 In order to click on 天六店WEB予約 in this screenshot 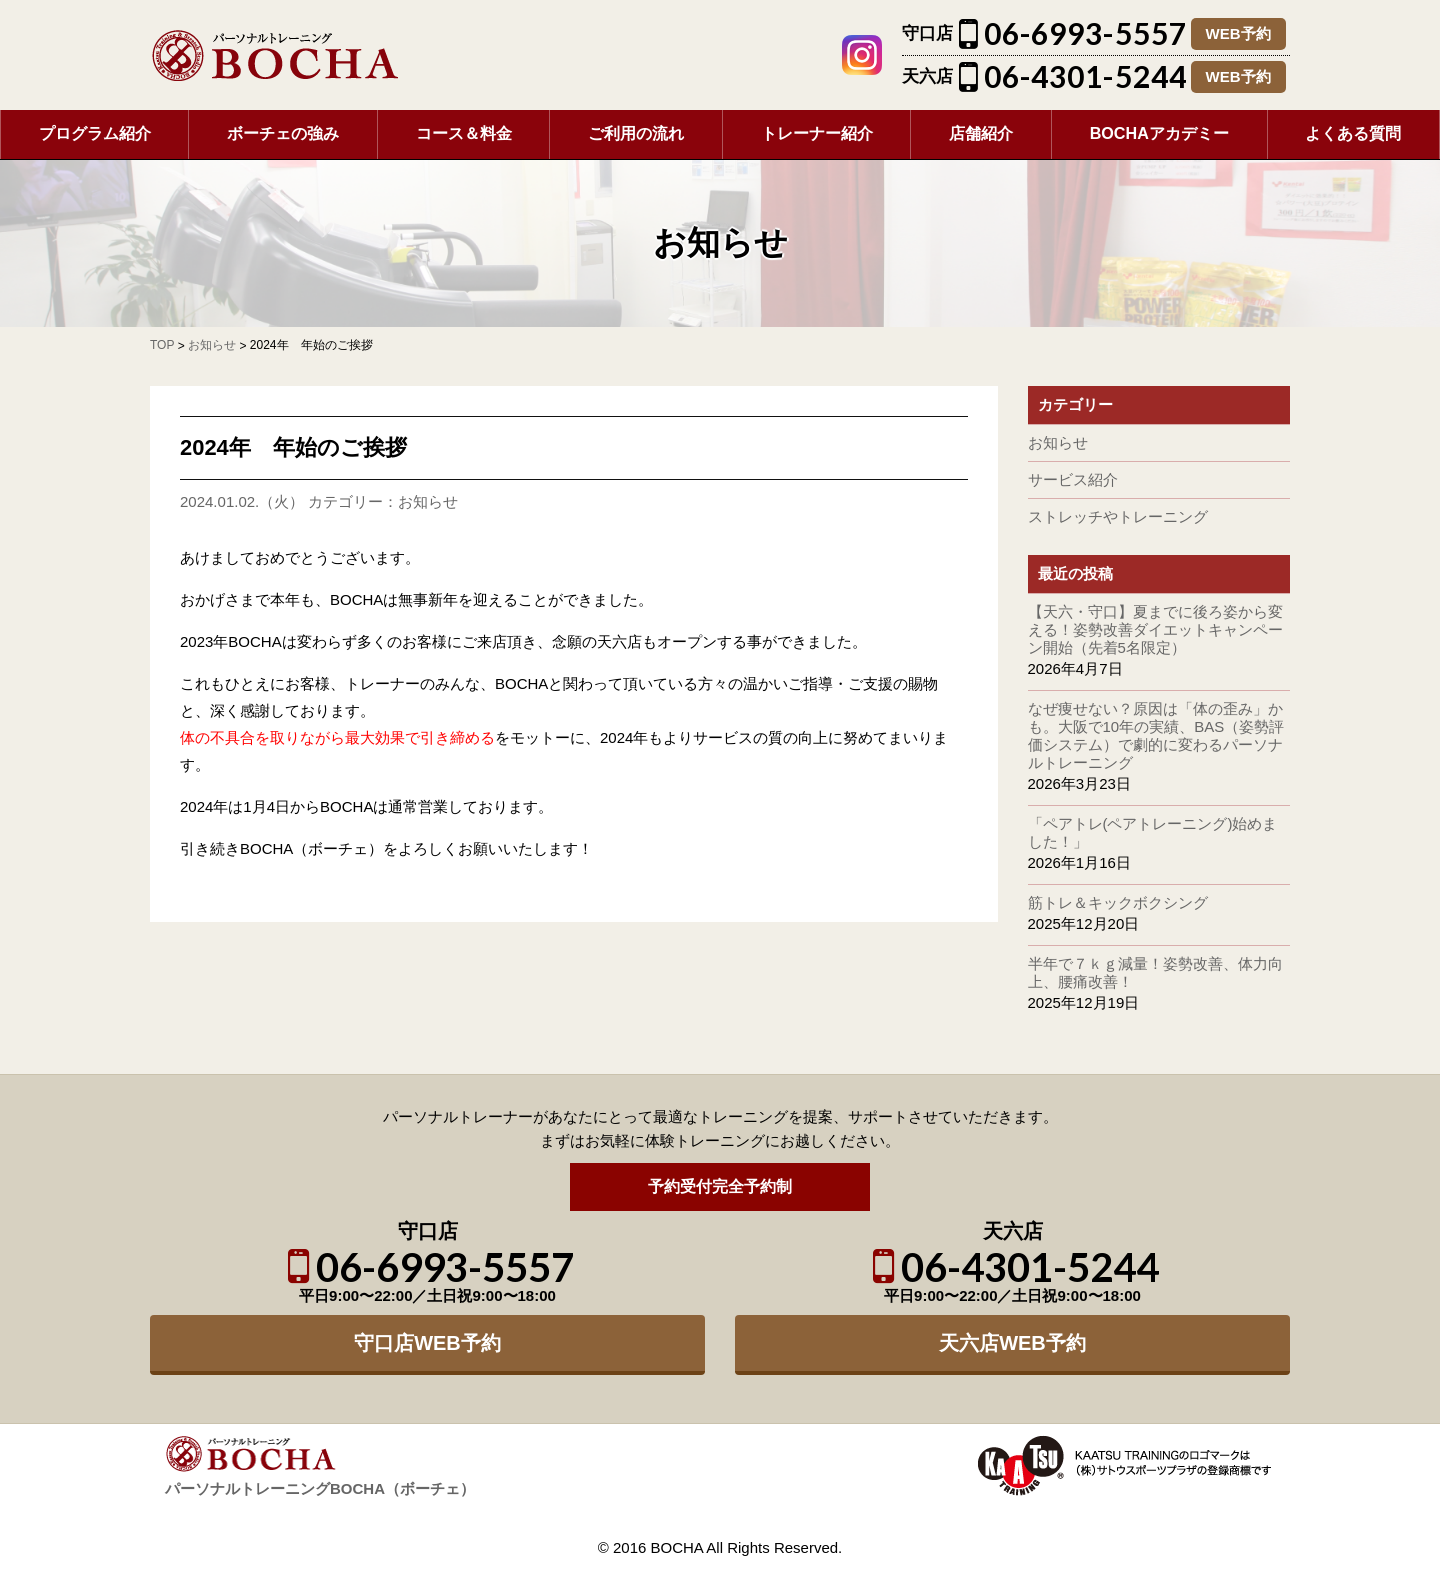, I will do `click(1012, 1343)`.